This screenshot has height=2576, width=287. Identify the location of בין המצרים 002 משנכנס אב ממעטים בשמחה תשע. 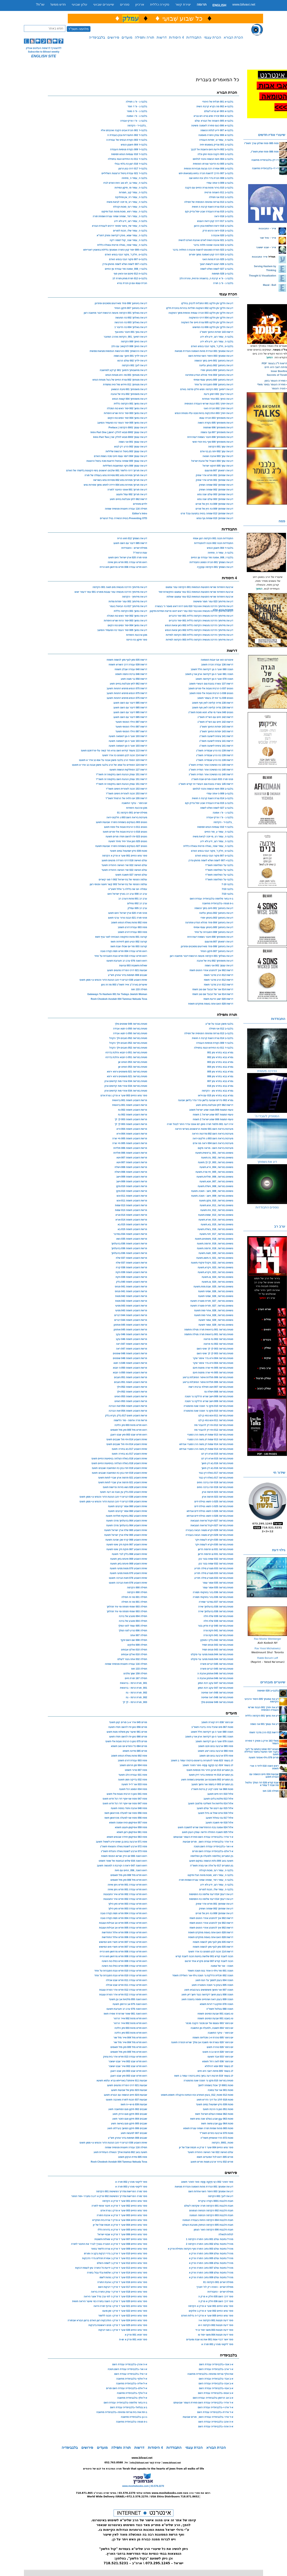
(207, 1779).